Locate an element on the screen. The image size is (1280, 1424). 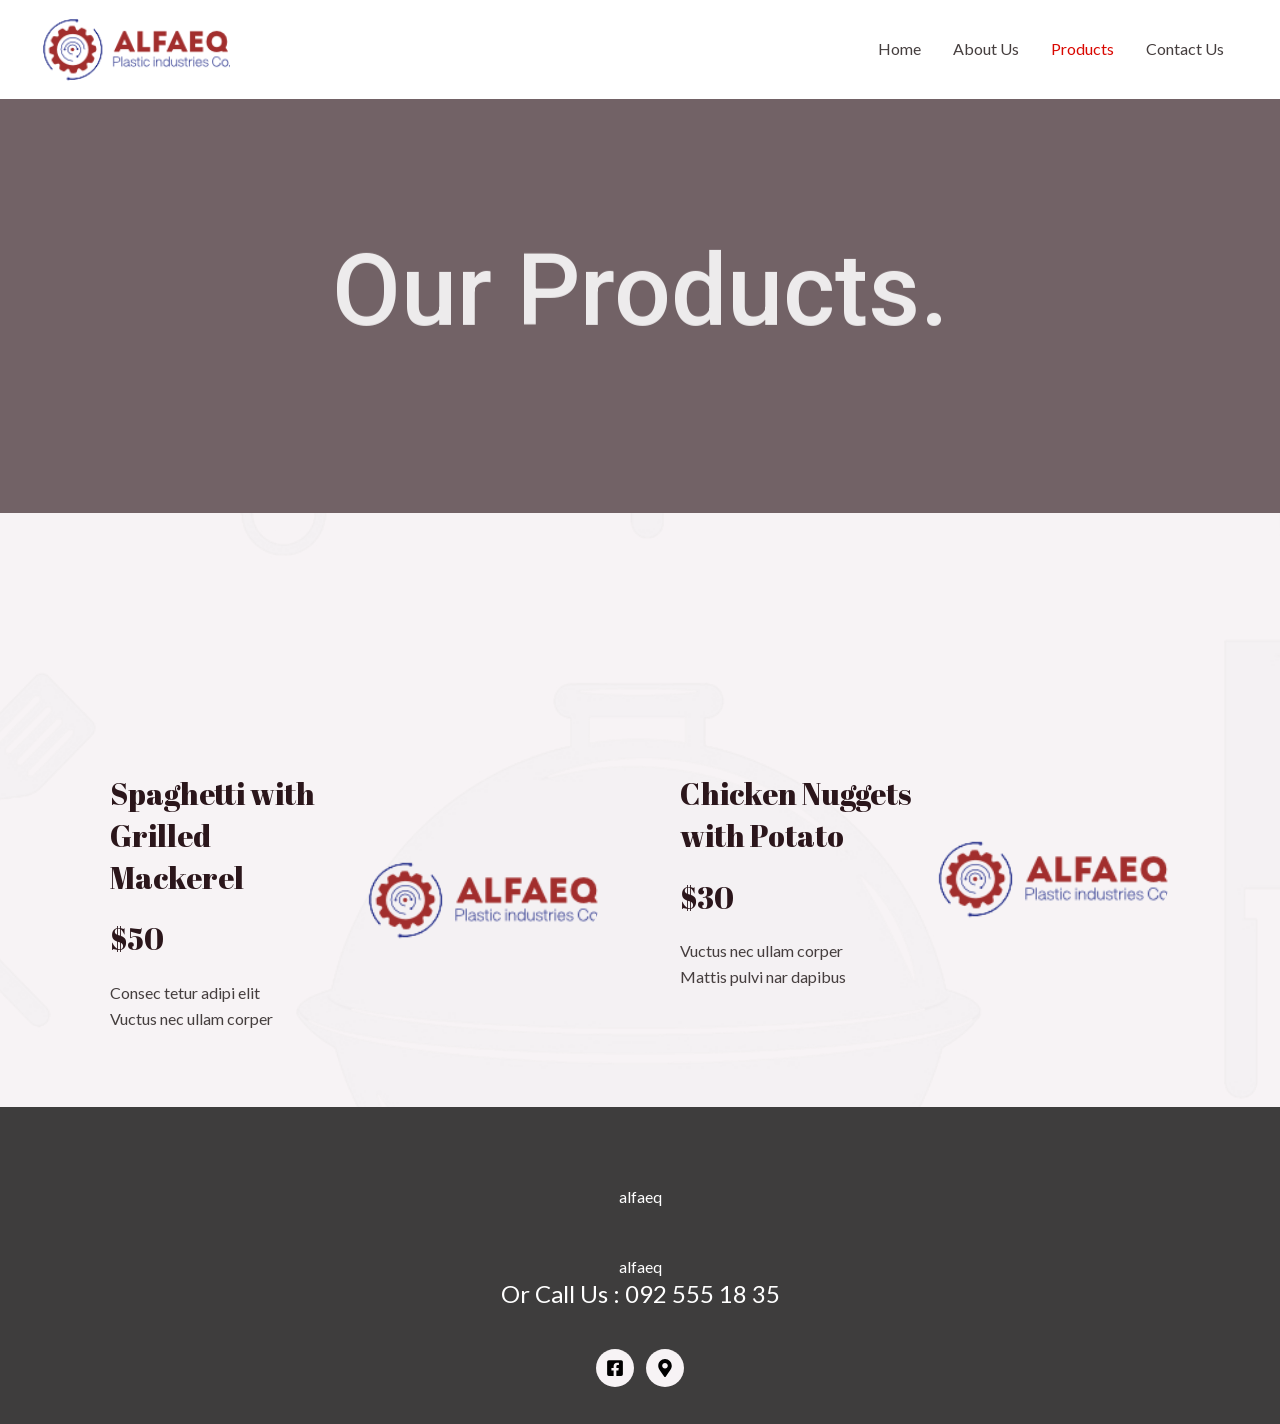
[Facebook] is located at coordinates (615, 1368).